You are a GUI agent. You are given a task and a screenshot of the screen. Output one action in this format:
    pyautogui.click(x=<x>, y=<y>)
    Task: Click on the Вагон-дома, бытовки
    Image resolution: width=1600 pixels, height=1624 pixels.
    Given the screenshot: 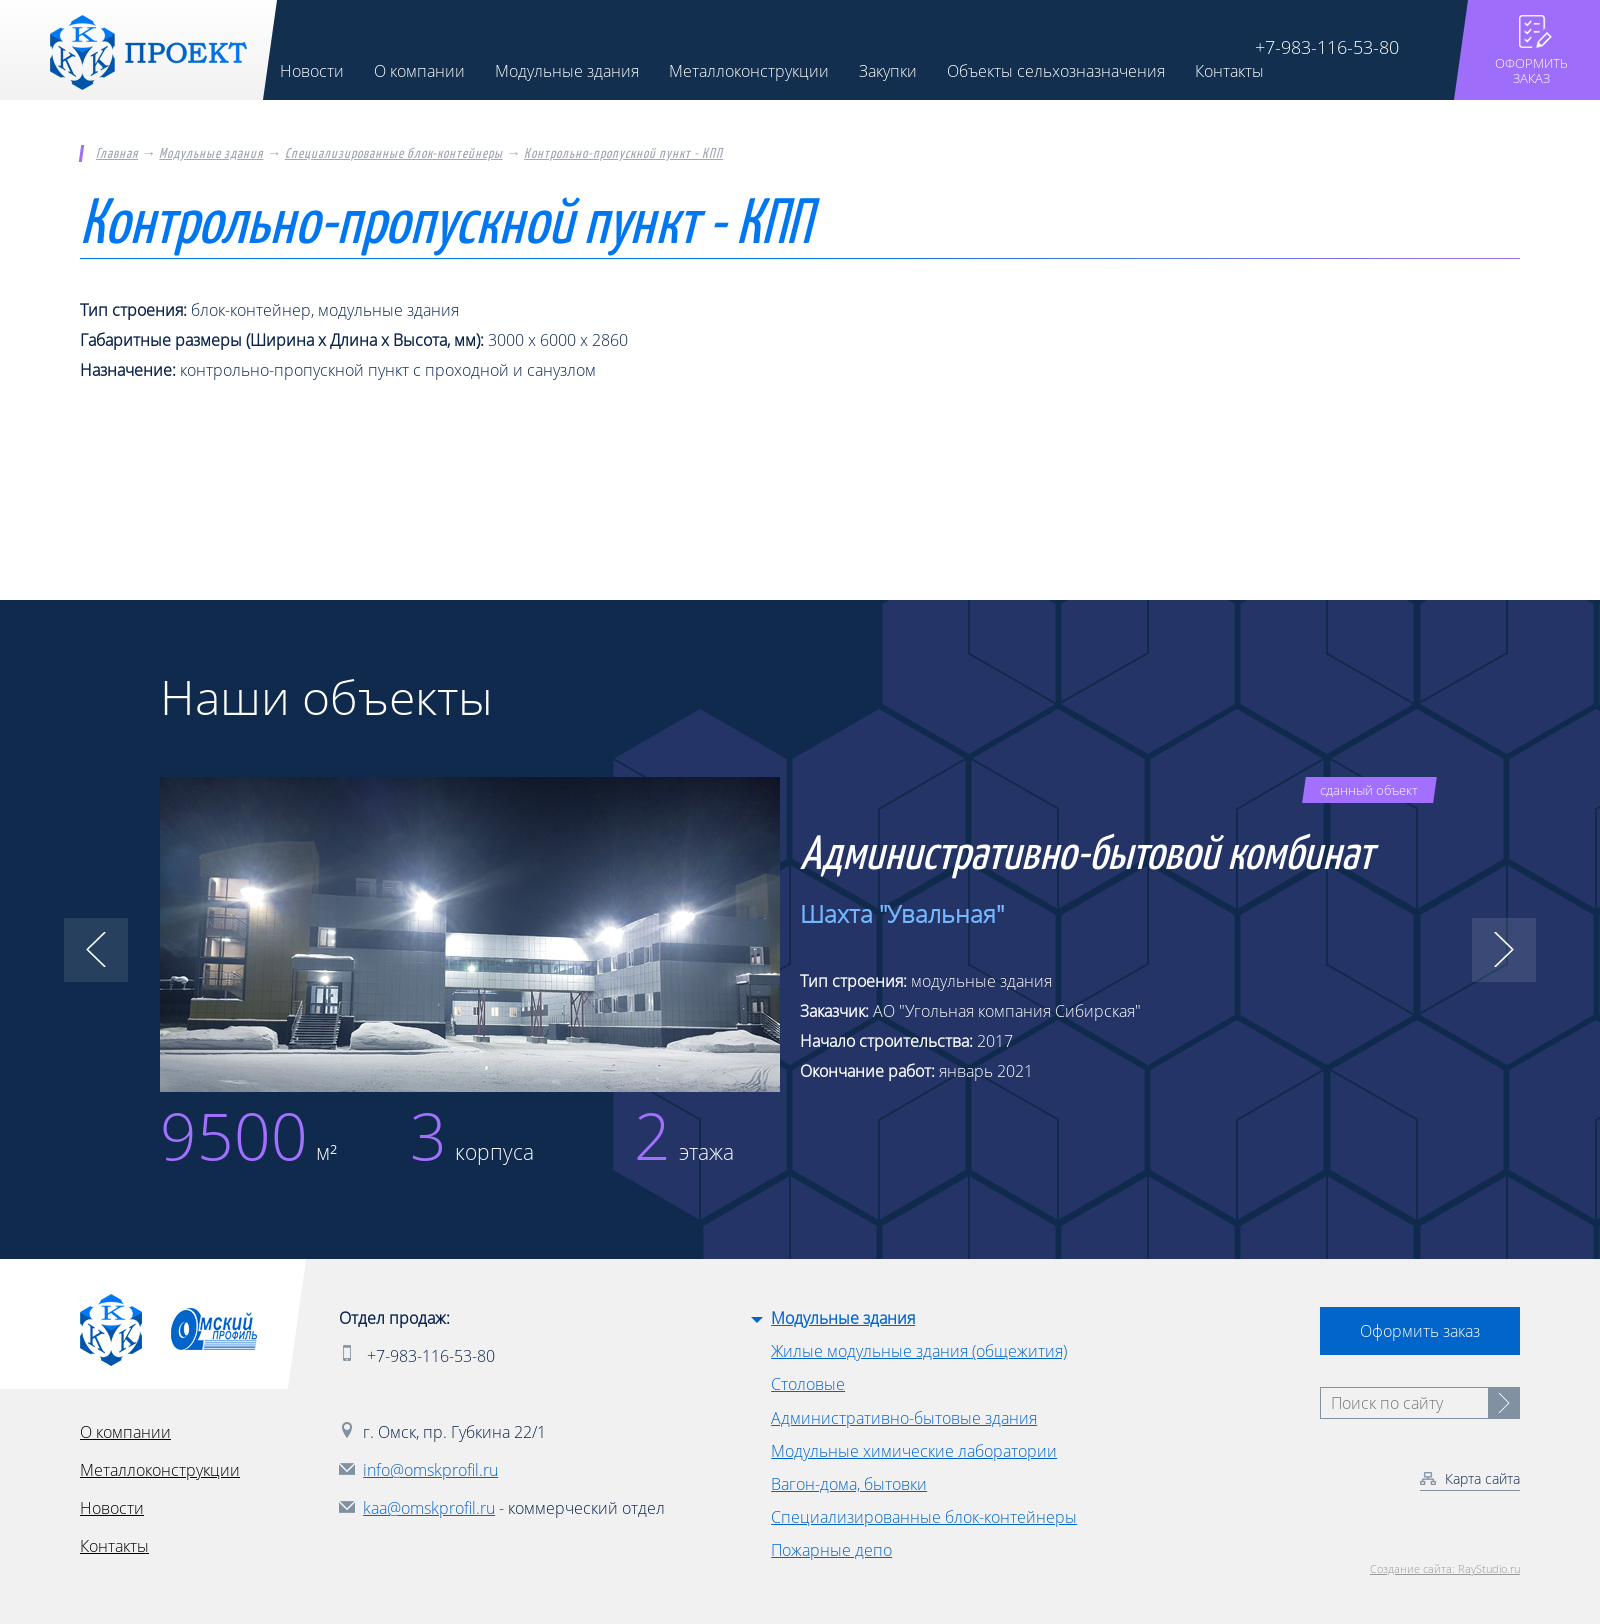 What is the action you would take?
    pyautogui.click(x=849, y=1484)
    